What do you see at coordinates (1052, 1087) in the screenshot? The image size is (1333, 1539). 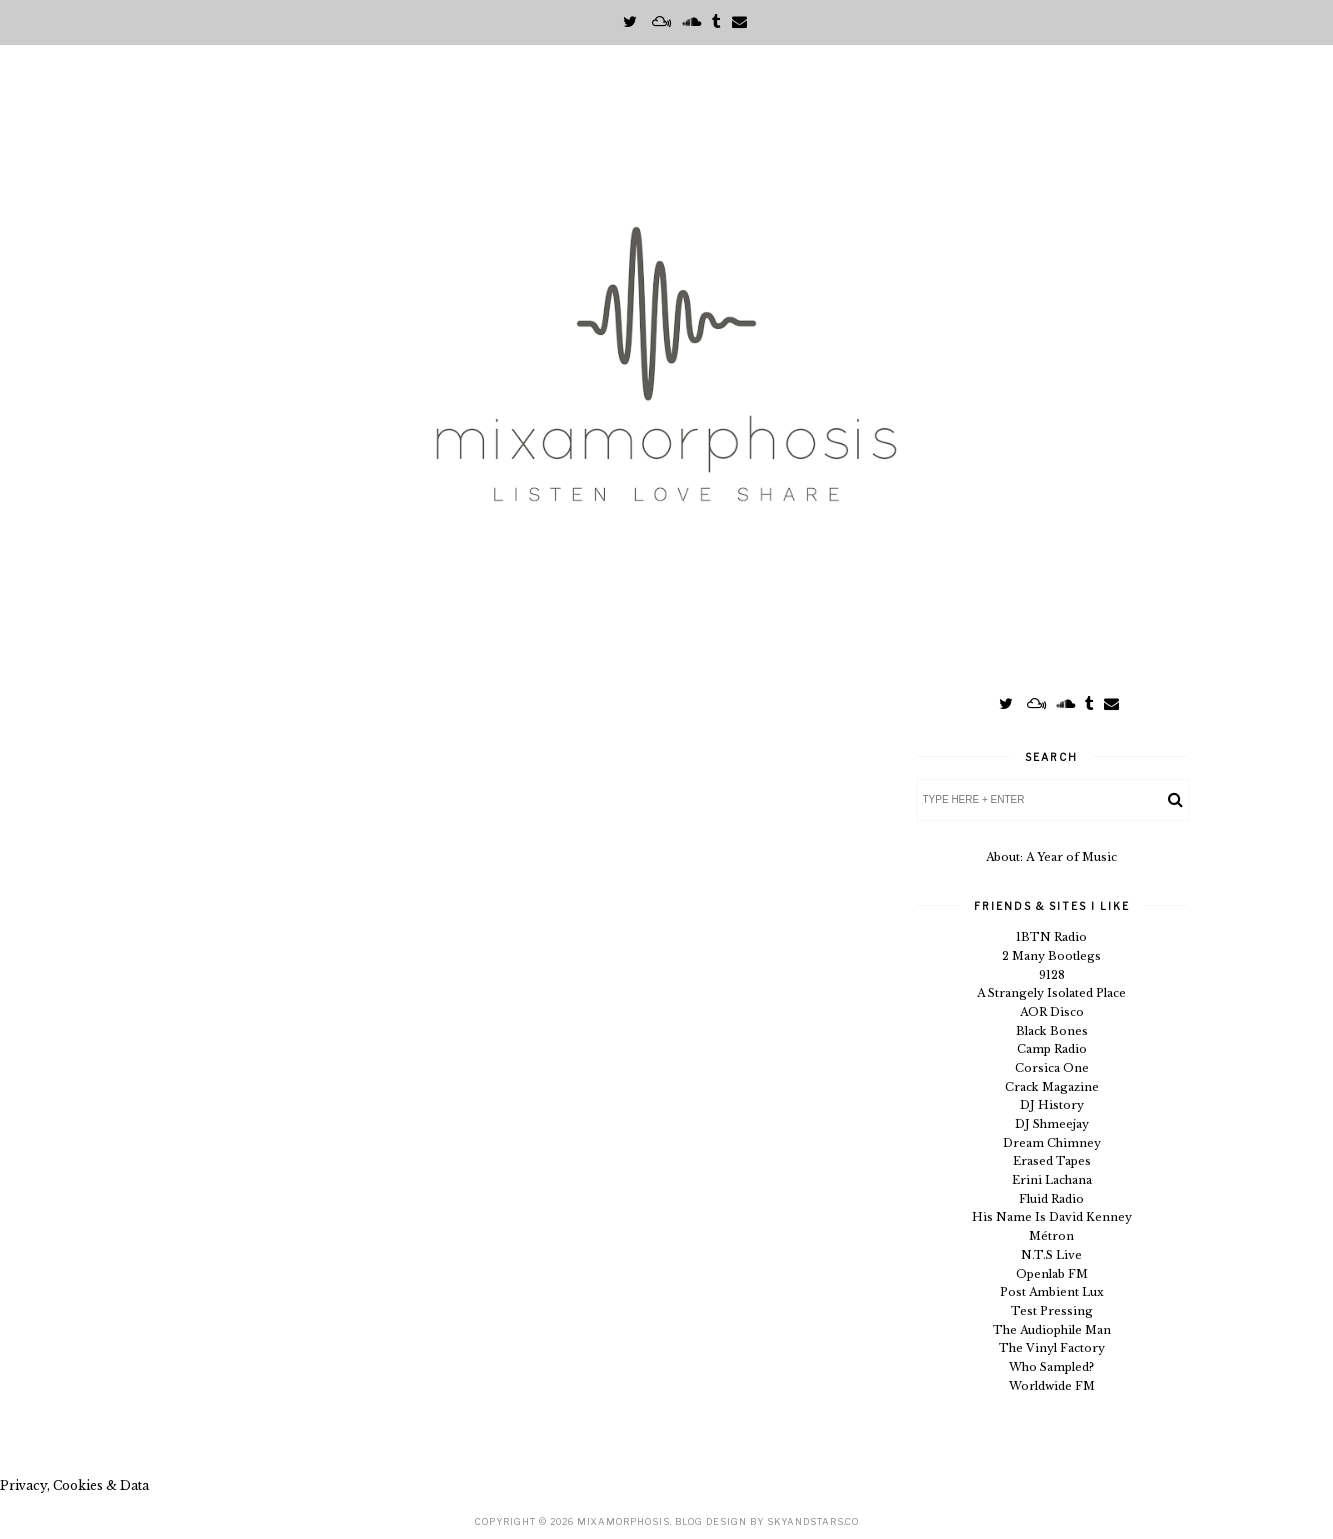 I see `Crack Magazine` at bounding box center [1052, 1087].